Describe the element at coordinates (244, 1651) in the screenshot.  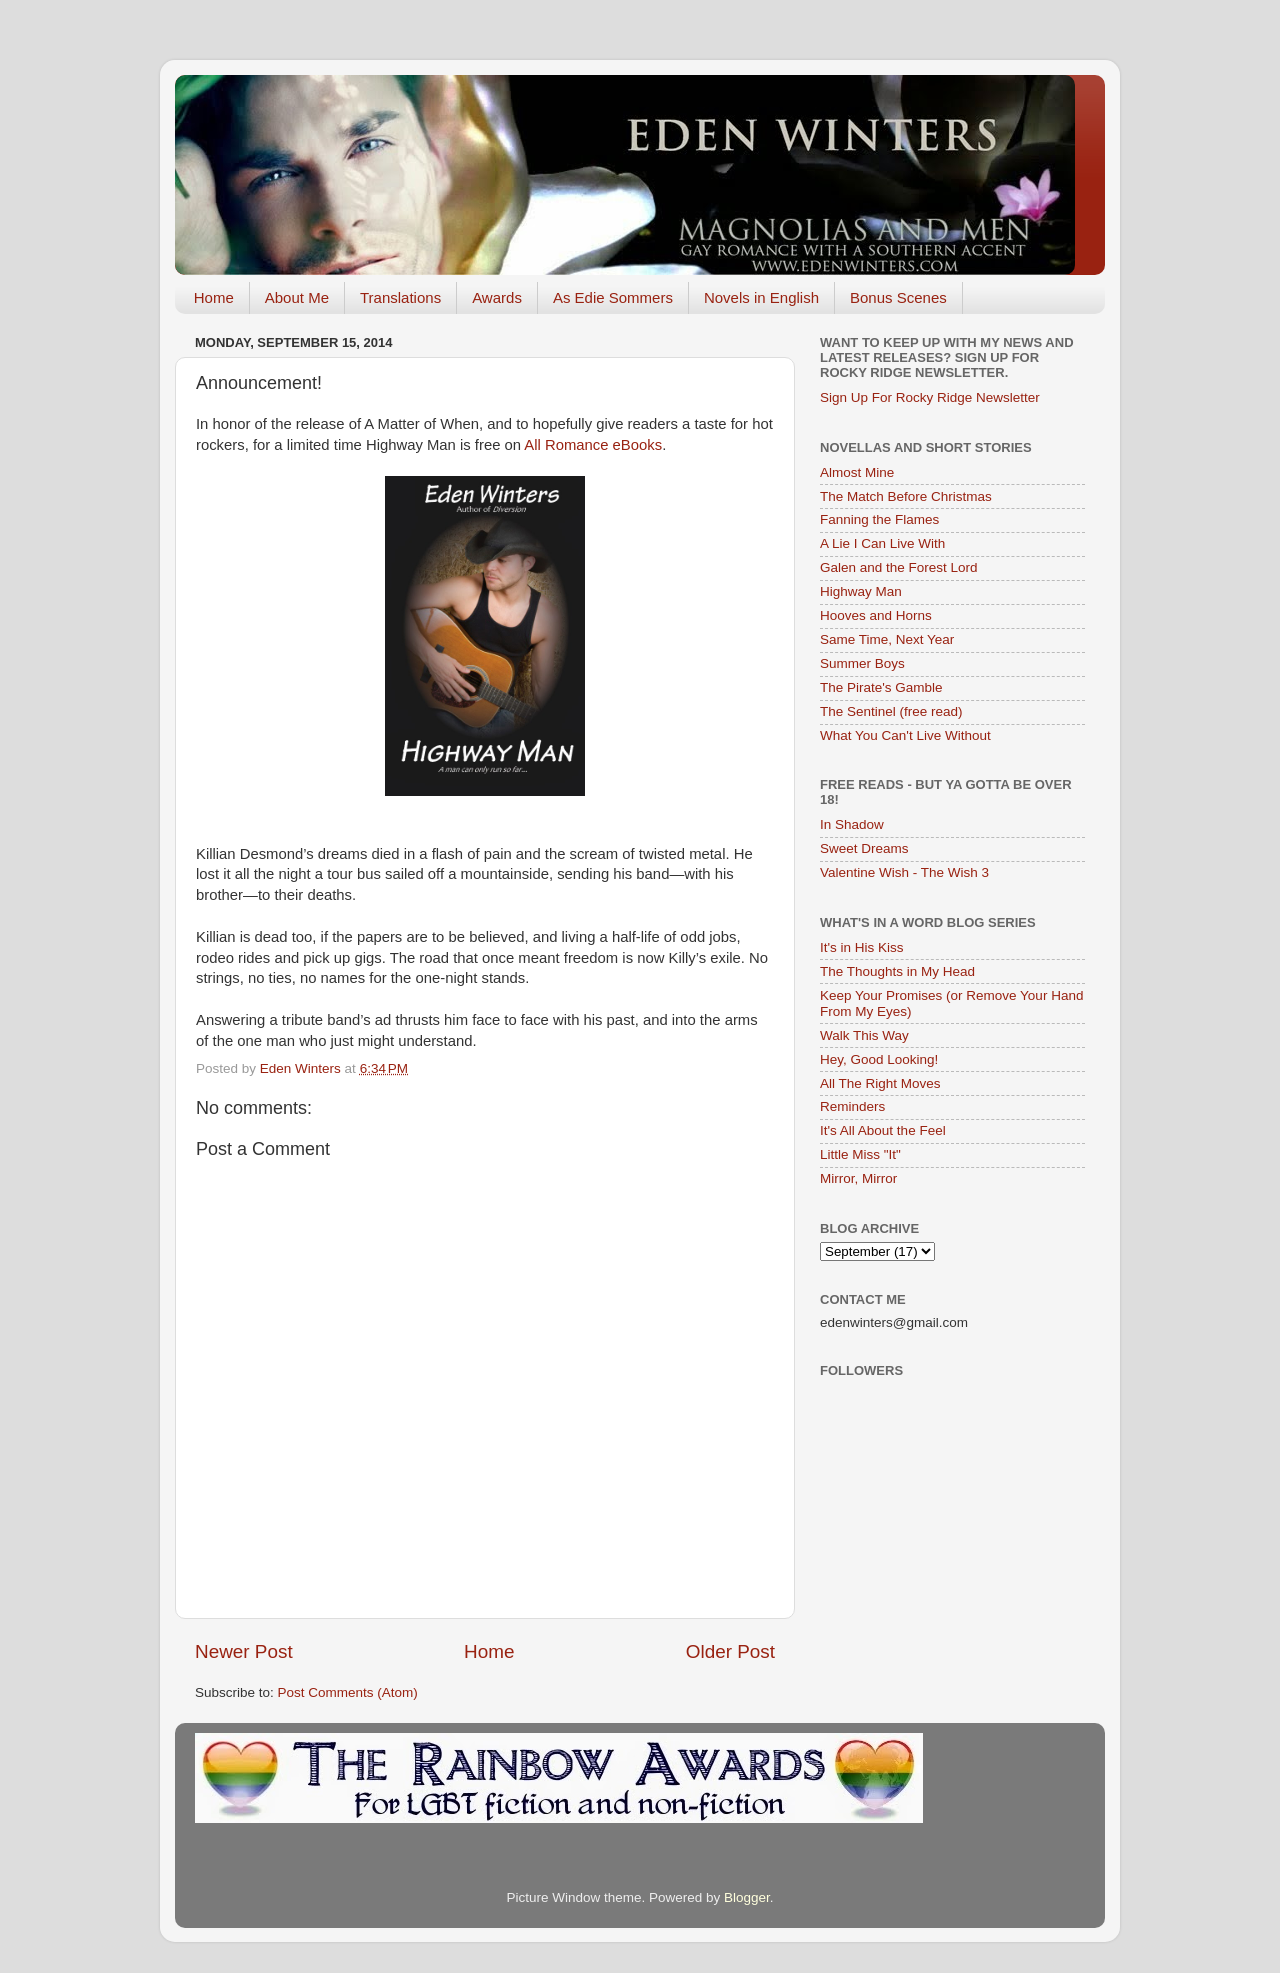
I see `Newer Post` at that location.